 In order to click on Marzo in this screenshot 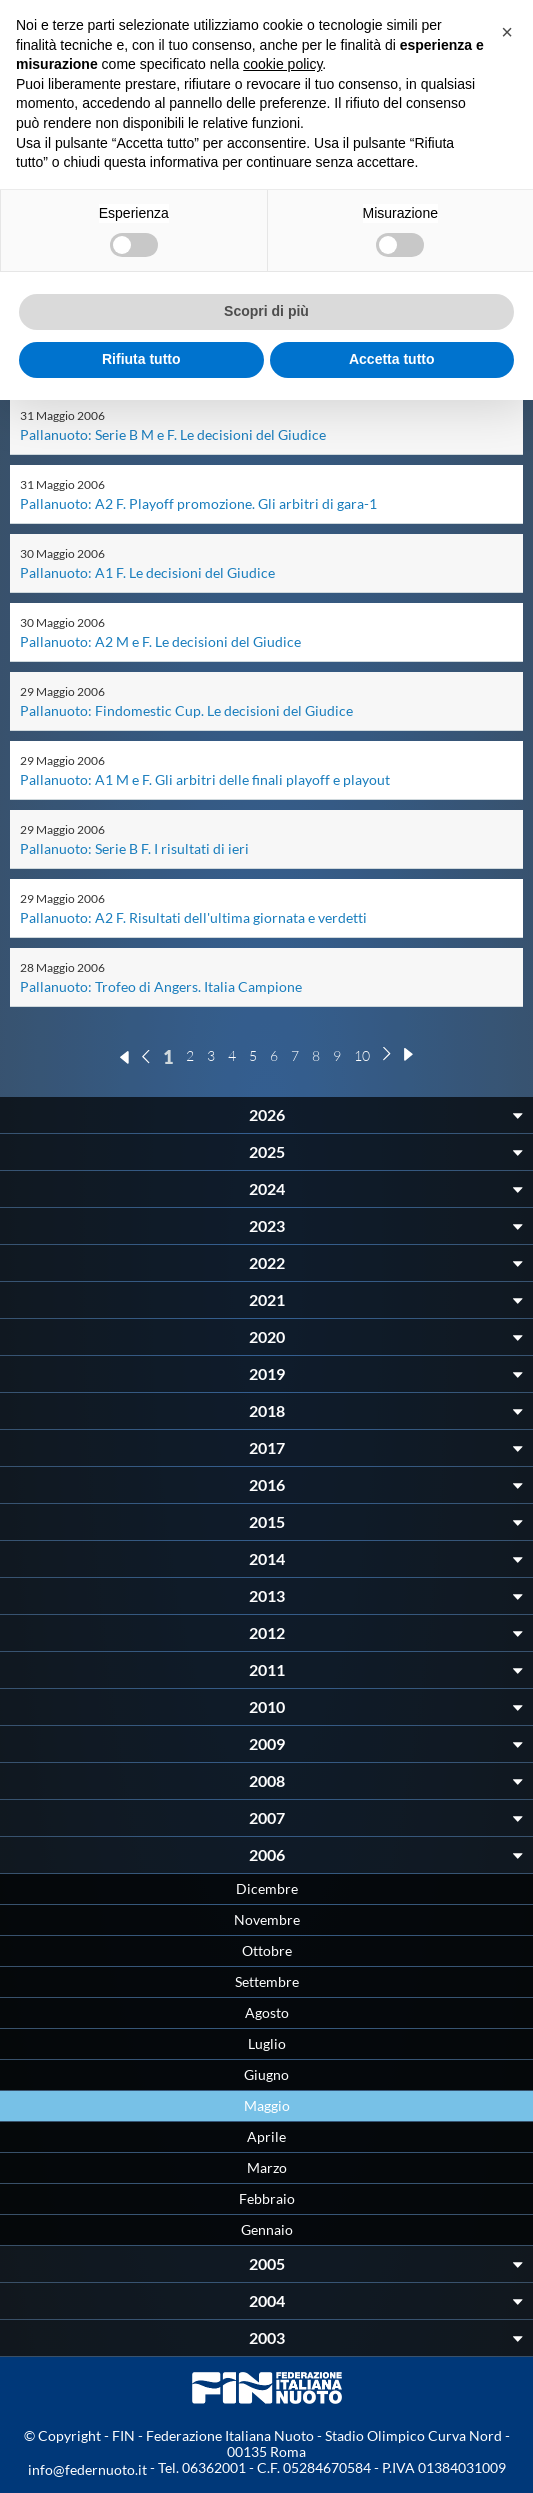, I will do `click(267, 2167)`.